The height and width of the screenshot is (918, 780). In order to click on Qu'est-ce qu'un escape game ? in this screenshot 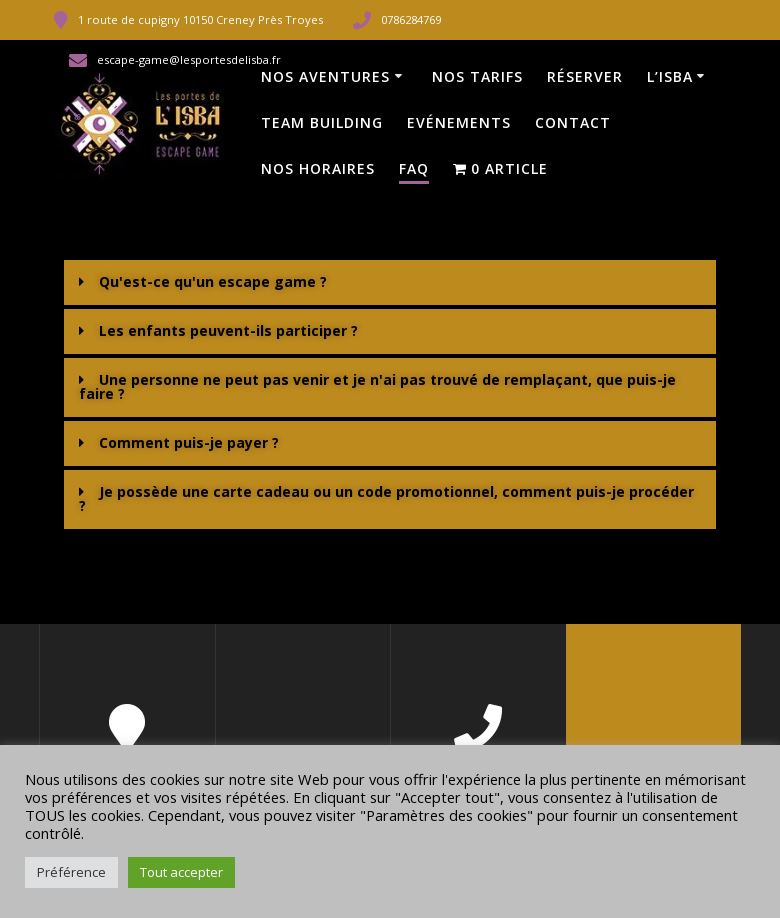, I will do `click(213, 281)`.